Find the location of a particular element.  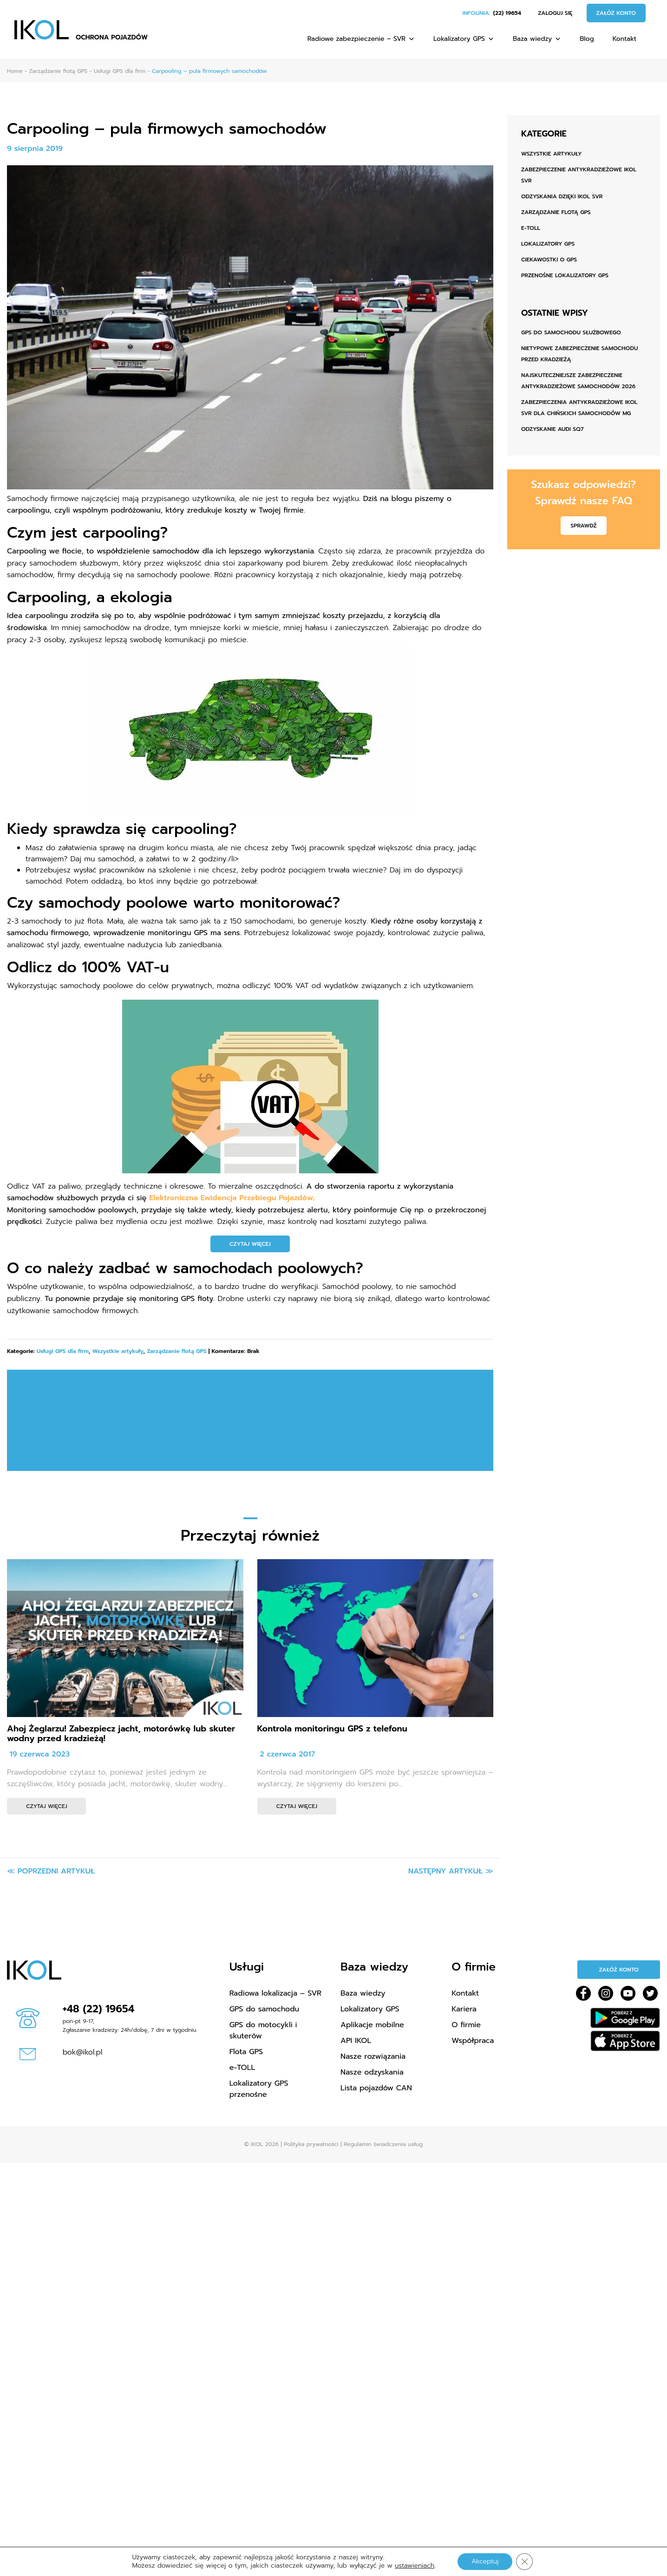

Kariera is located at coordinates (464, 2009).